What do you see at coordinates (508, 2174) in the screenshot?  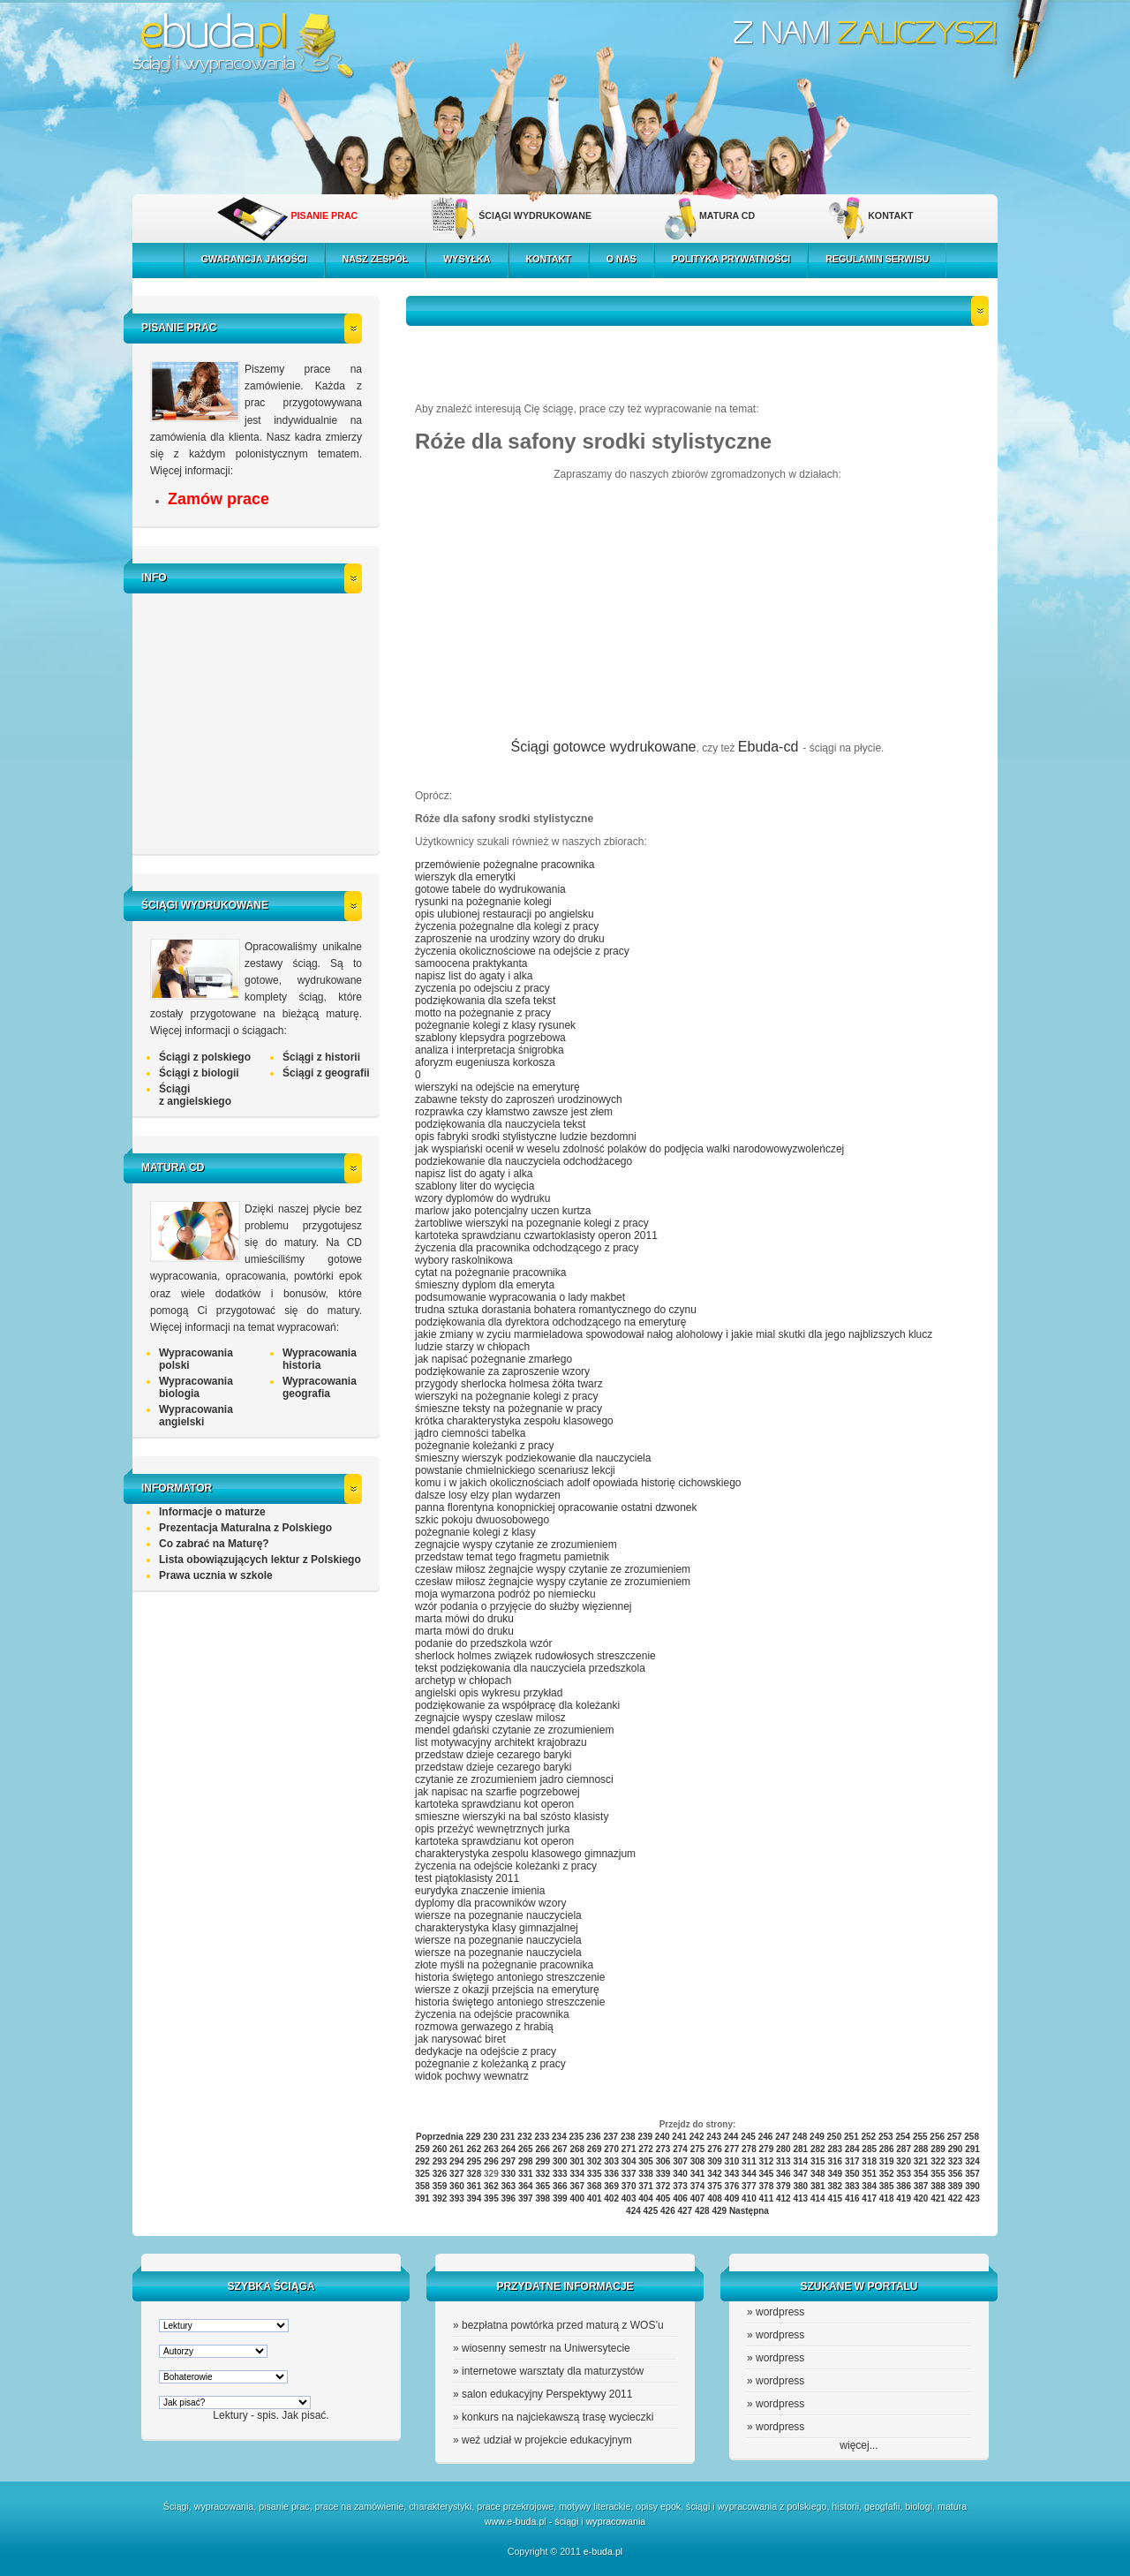 I see `330` at bounding box center [508, 2174].